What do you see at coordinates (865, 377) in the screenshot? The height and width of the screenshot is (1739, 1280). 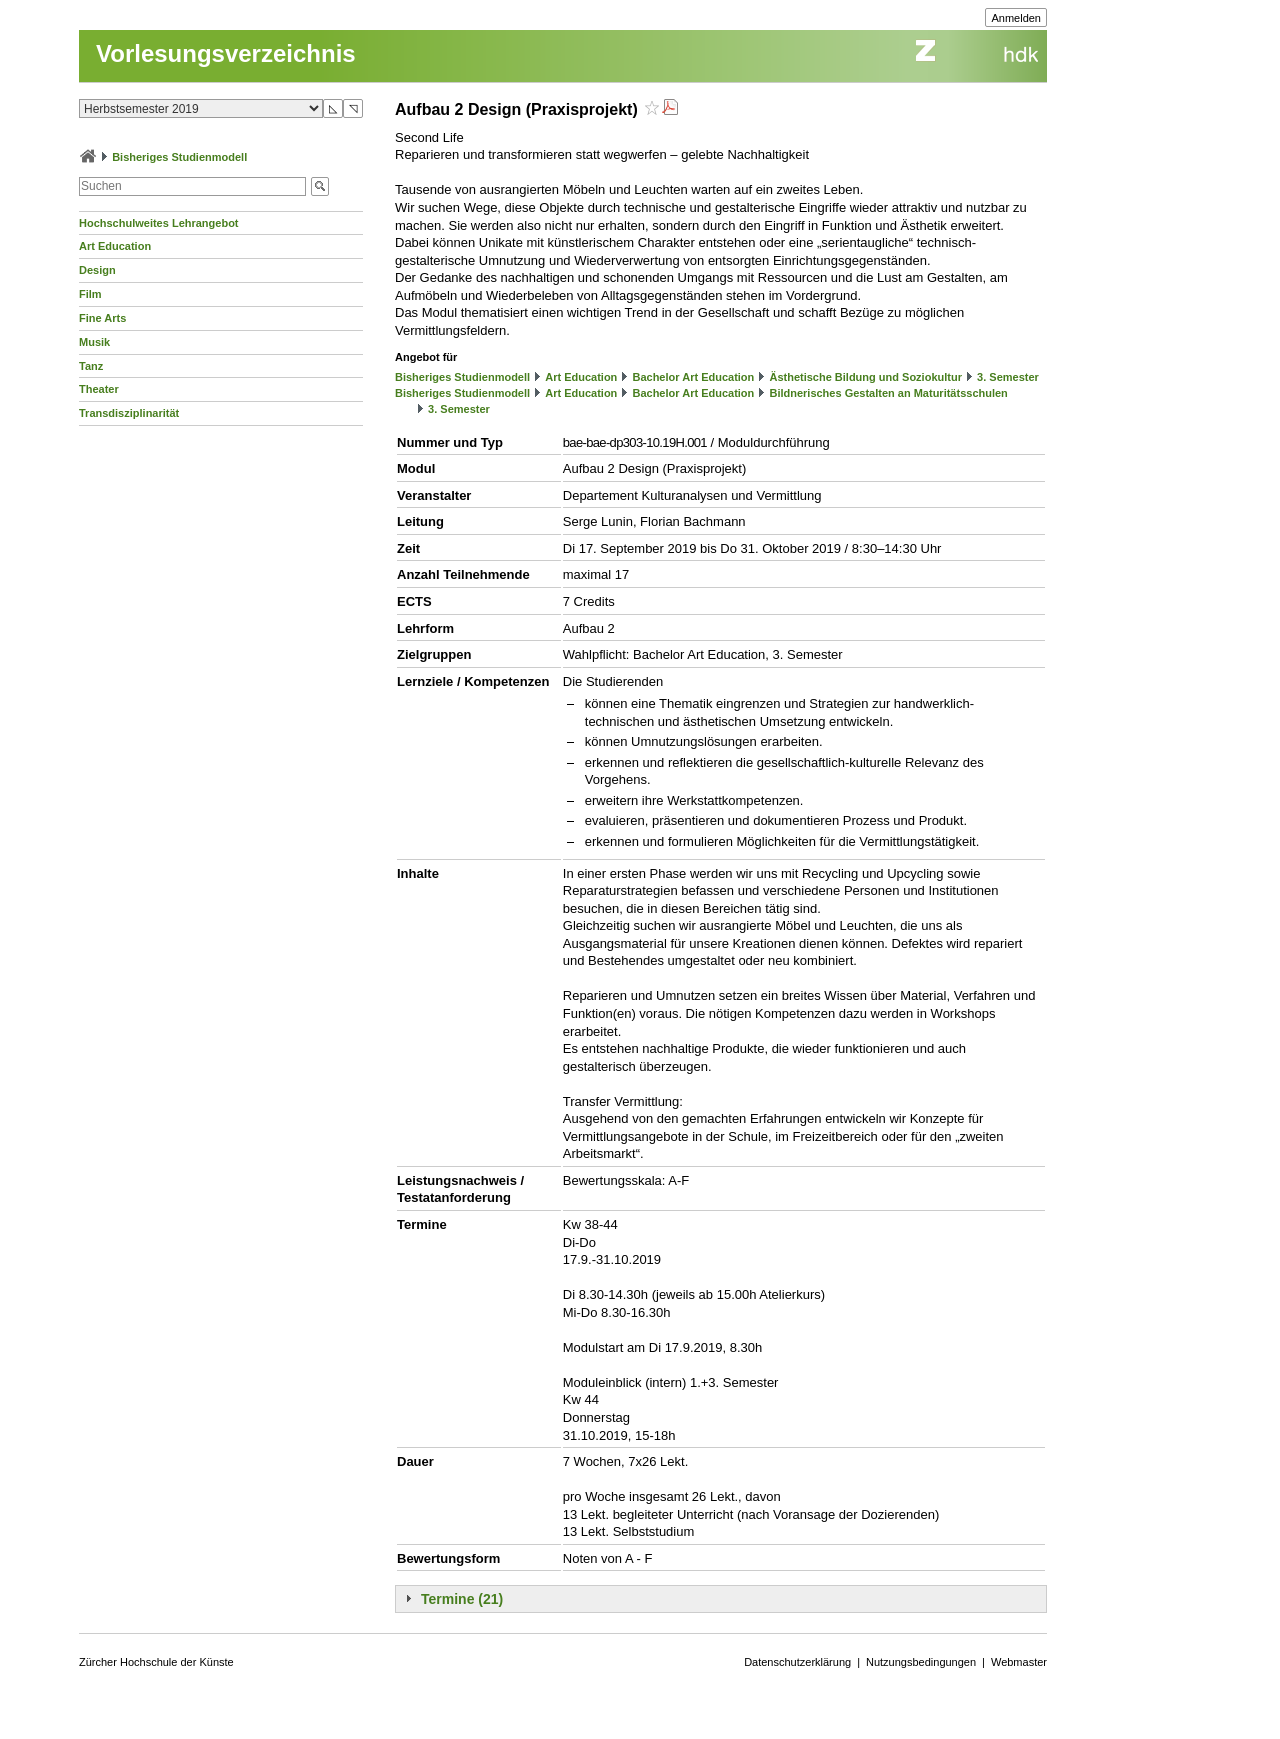 I see `Ästhetische Bildung und Soziokultur` at bounding box center [865, 377].